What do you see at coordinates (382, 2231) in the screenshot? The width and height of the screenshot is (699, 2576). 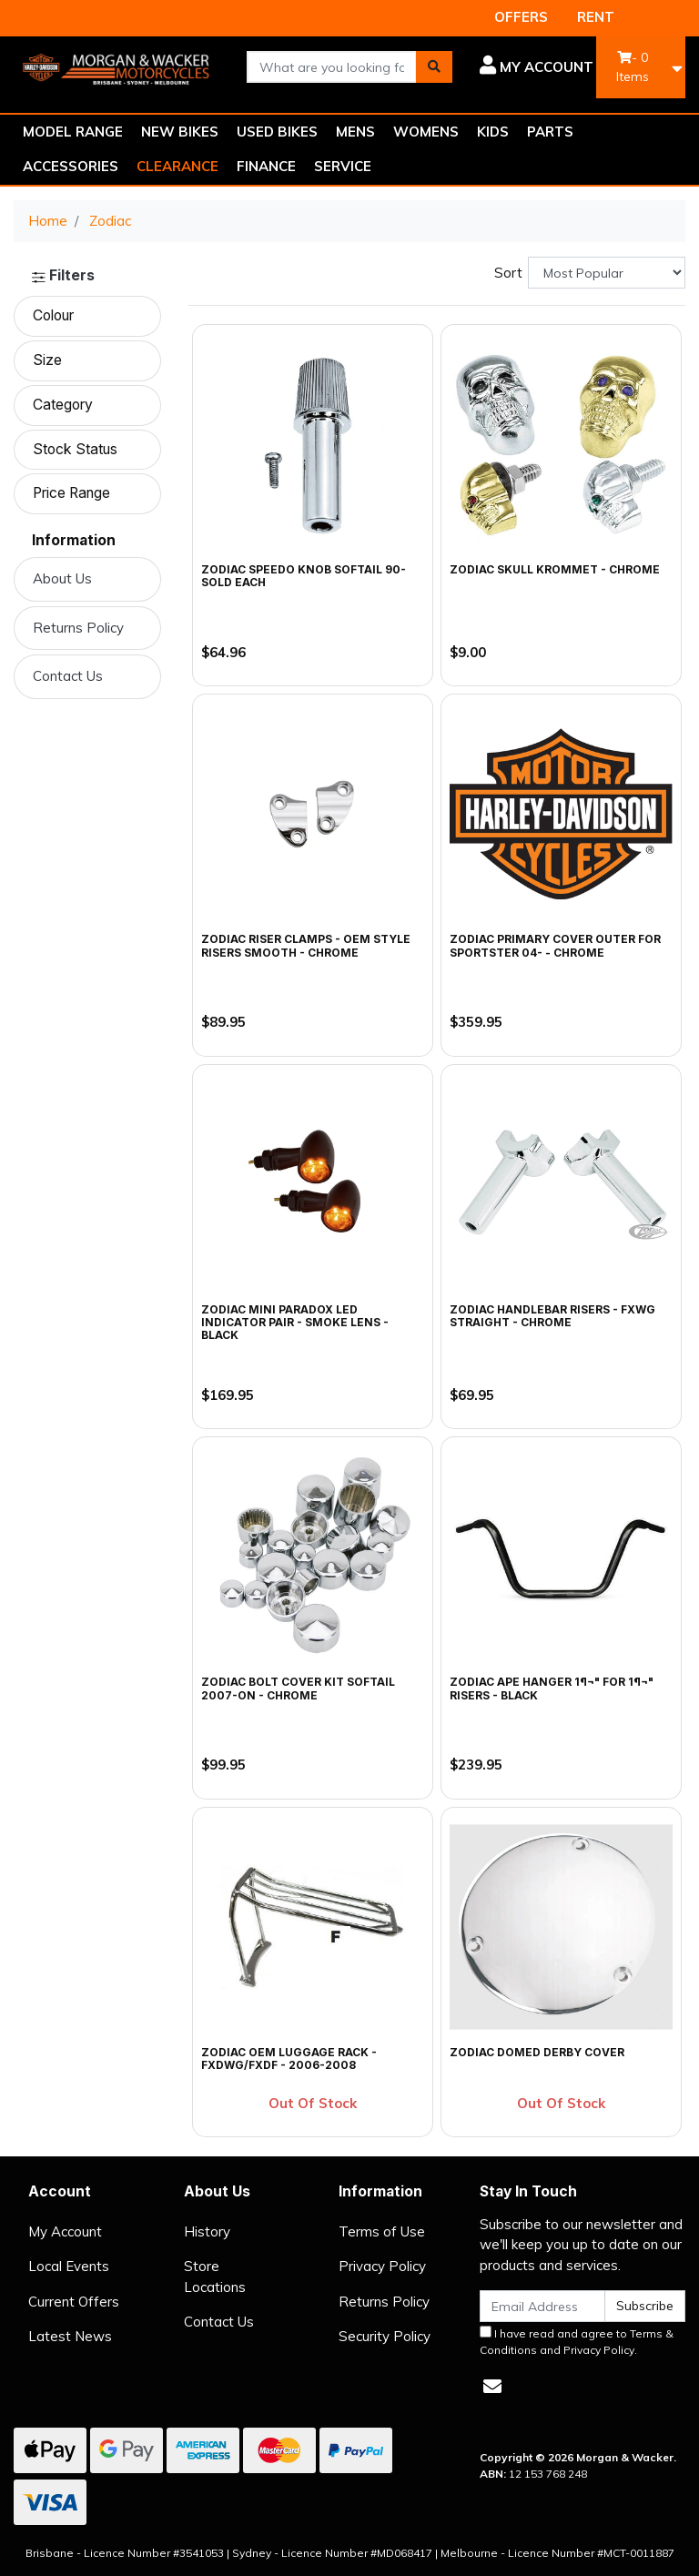 I see `Terms of Use` at bounding box center [382, 2231].